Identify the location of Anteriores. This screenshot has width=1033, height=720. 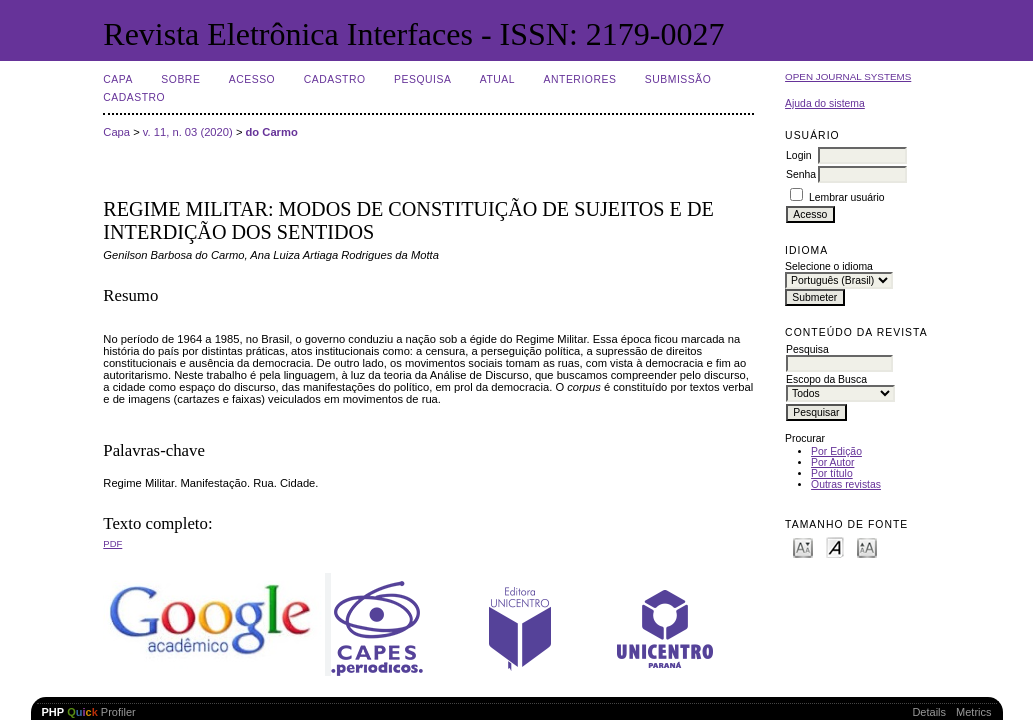
(580, 79).